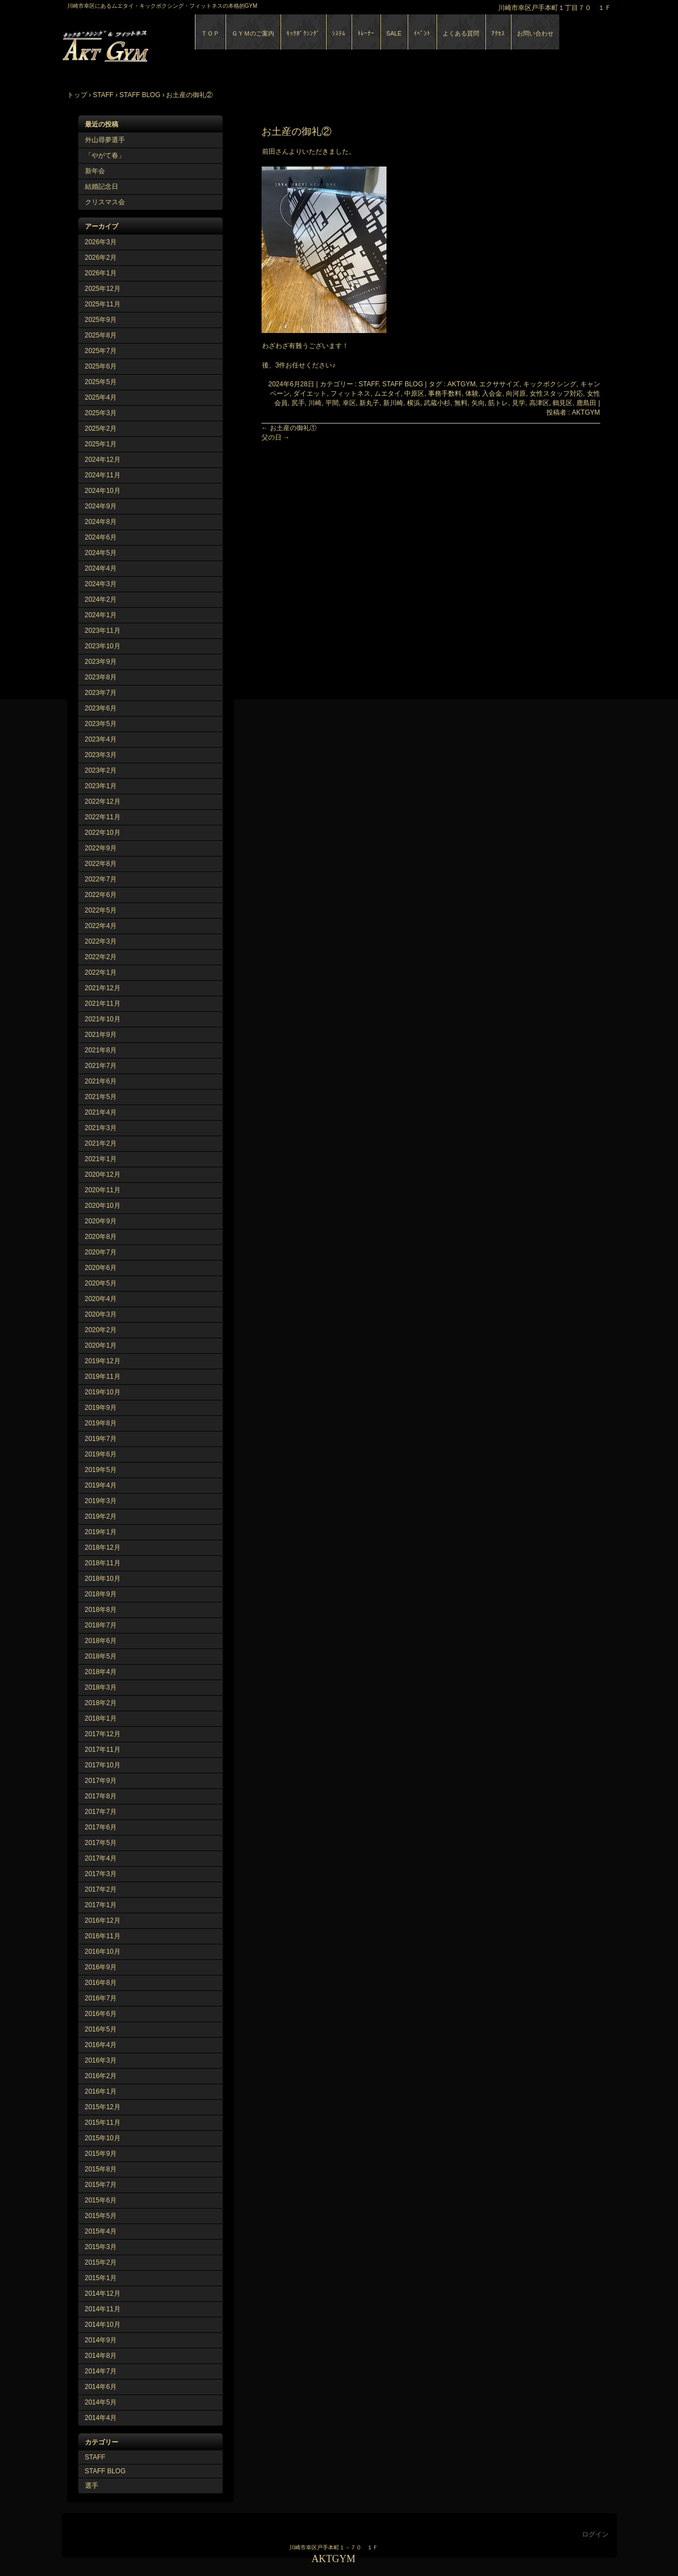 This screenshot has width=678, height=2576. What do you see at coordinates (101, 2402) in the screenshot?
I see `2014年5月` at bounding box center [101, 2402].